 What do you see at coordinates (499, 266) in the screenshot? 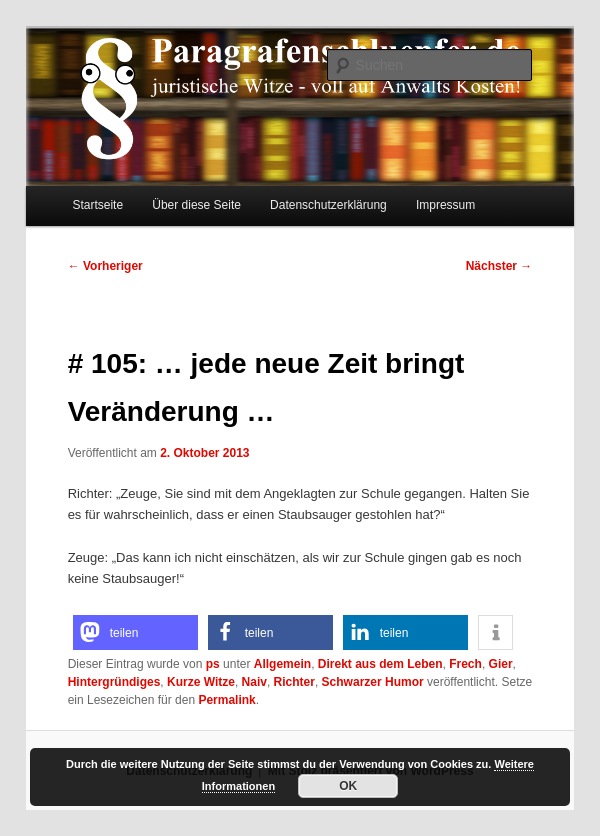
I see `Nächster` at bounding box center [499, 266].